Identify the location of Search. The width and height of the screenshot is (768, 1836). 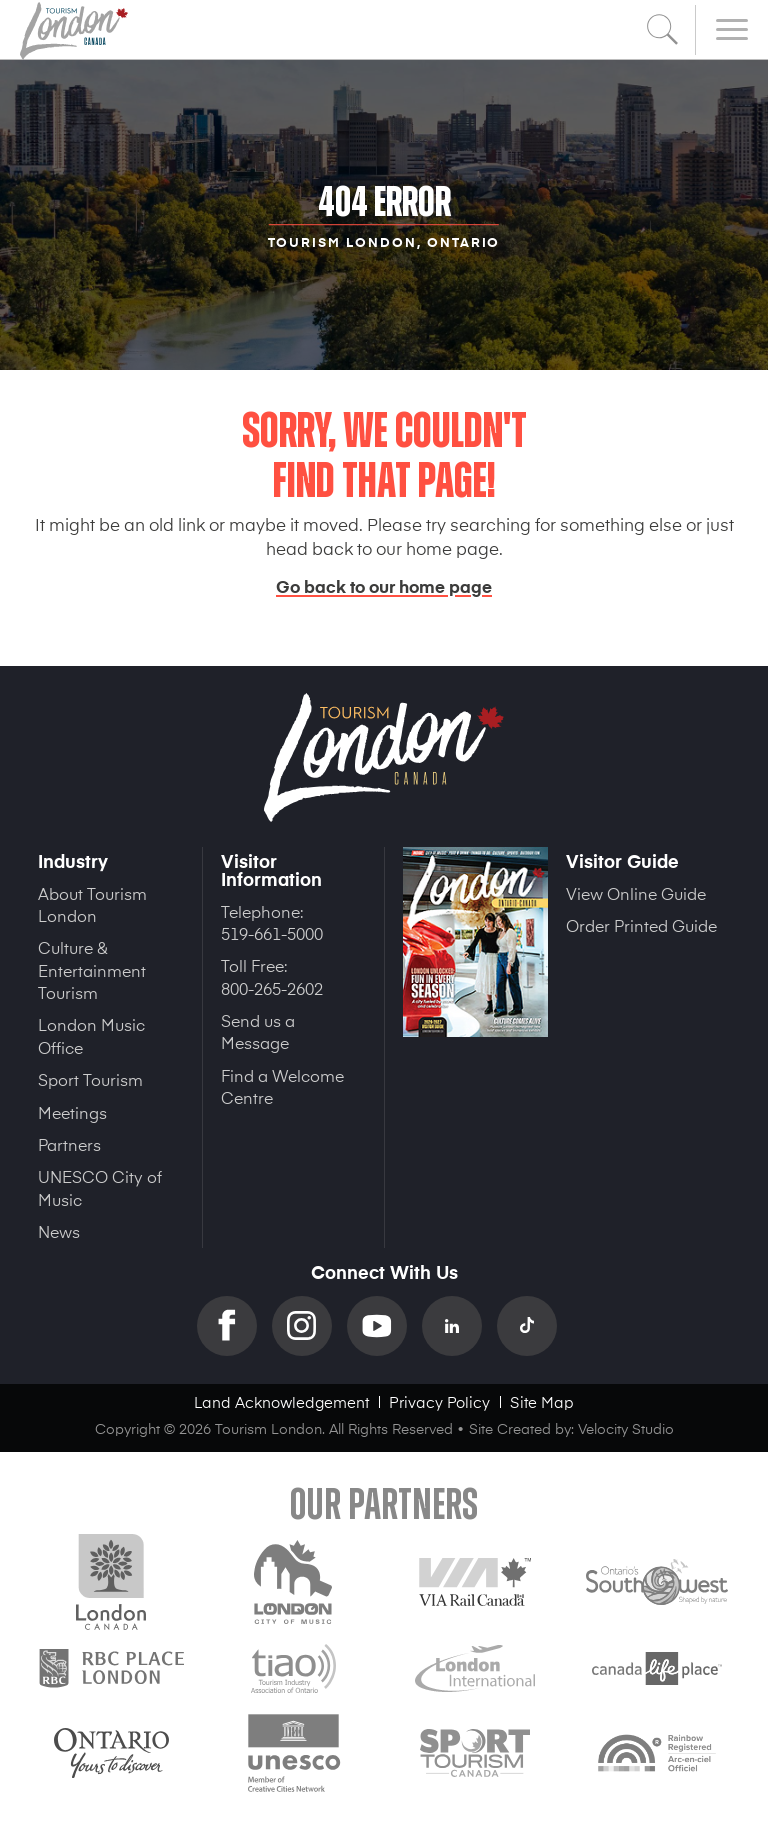
(663, 30).